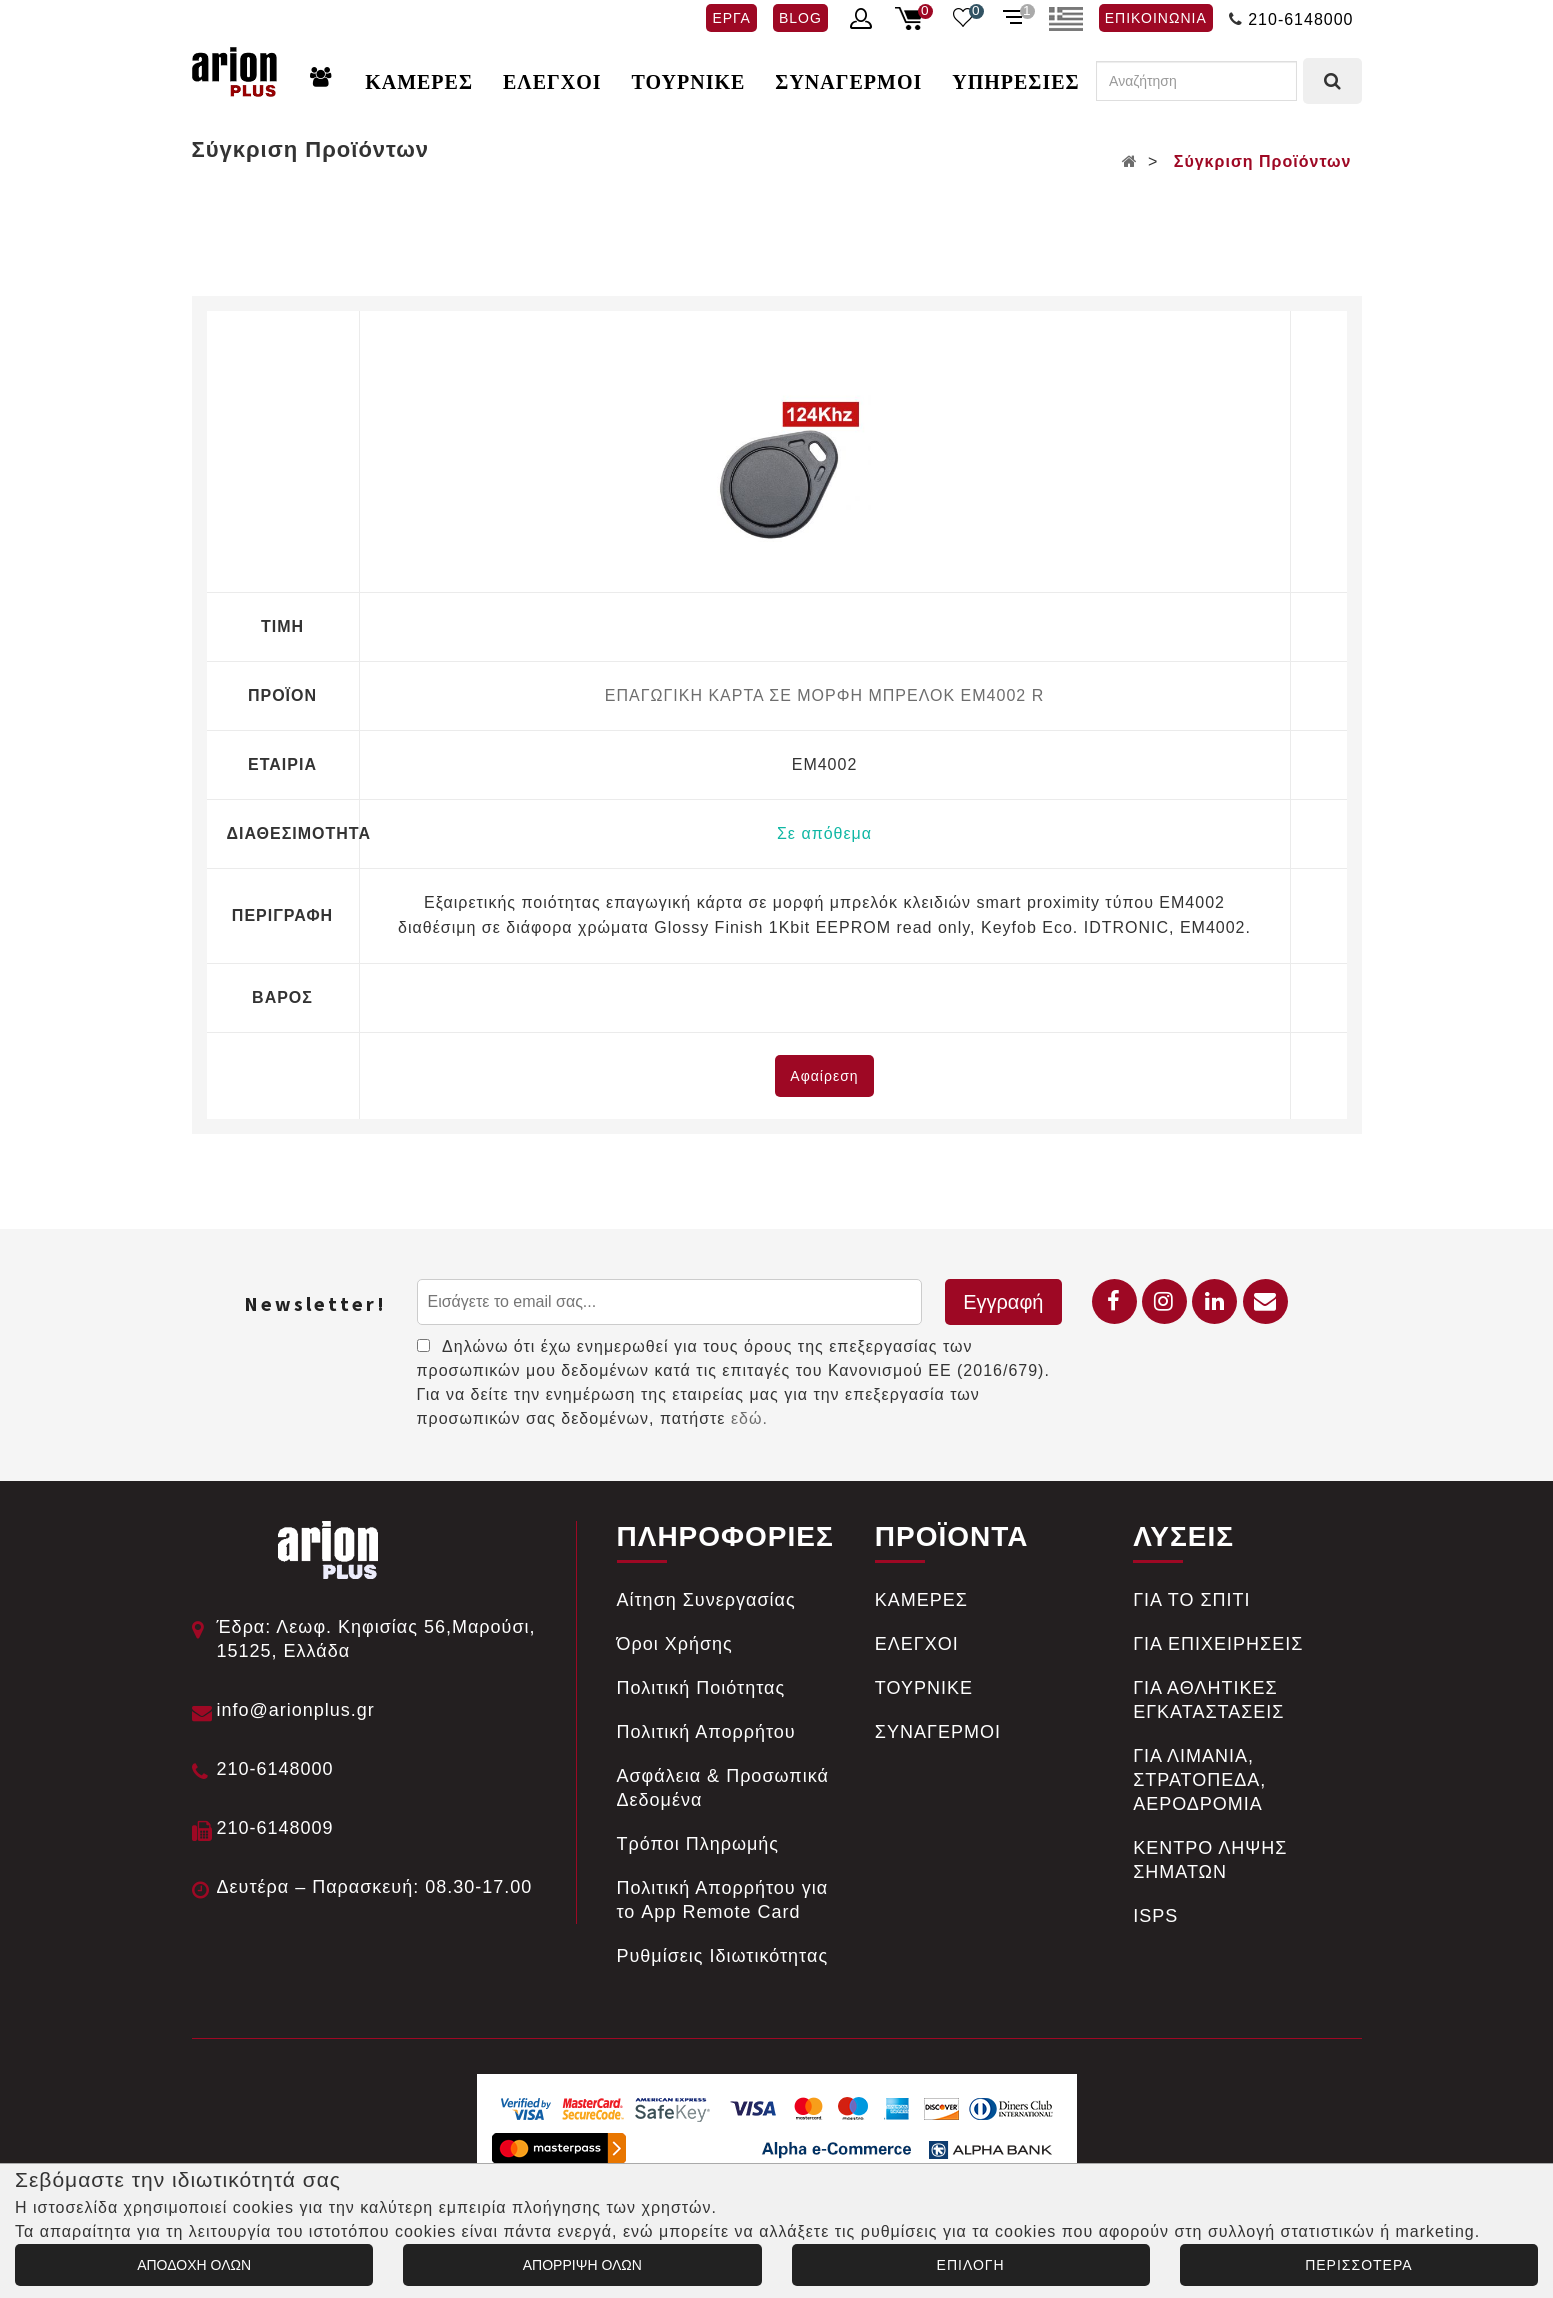 The image size is (1553, 2298). I want to click on ISPS, so click(1155, 1916).